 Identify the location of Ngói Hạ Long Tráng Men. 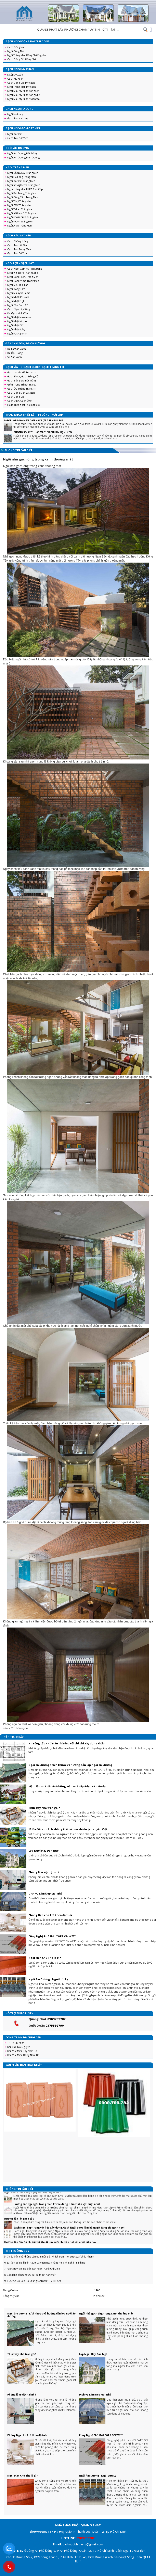
(21, 177).